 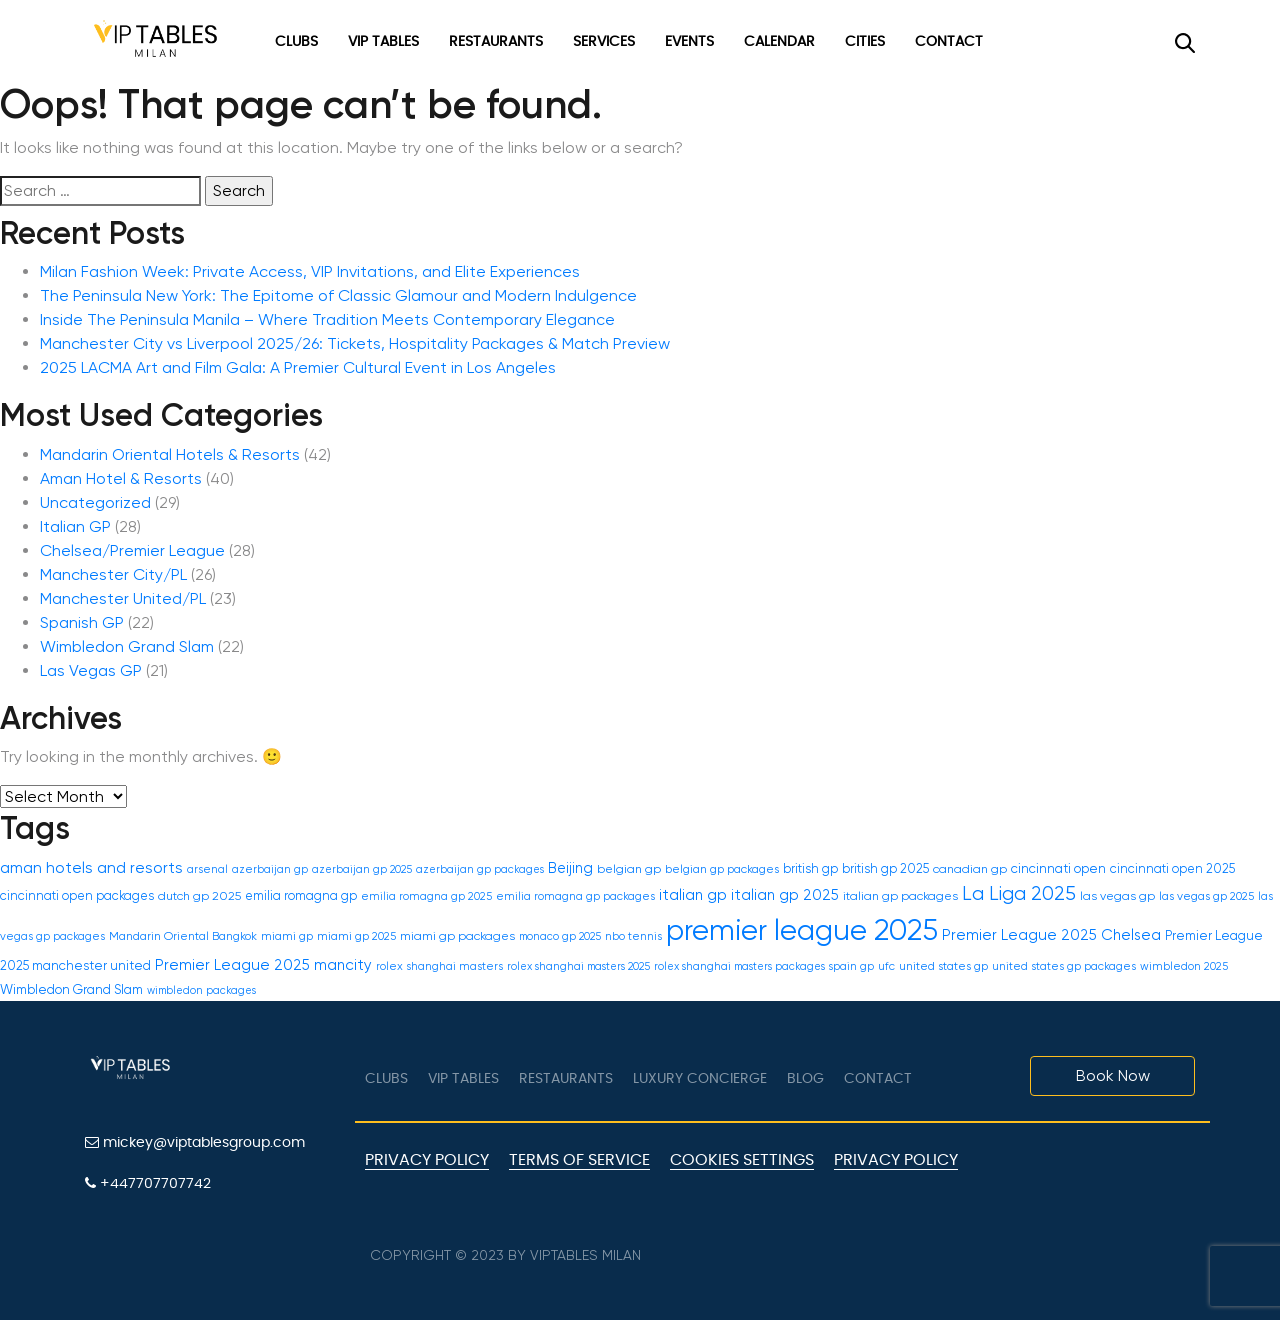 I want to click on wimbledon 2025 [wimbledon 2025 (17 items)], so click(x=1184, y=966).